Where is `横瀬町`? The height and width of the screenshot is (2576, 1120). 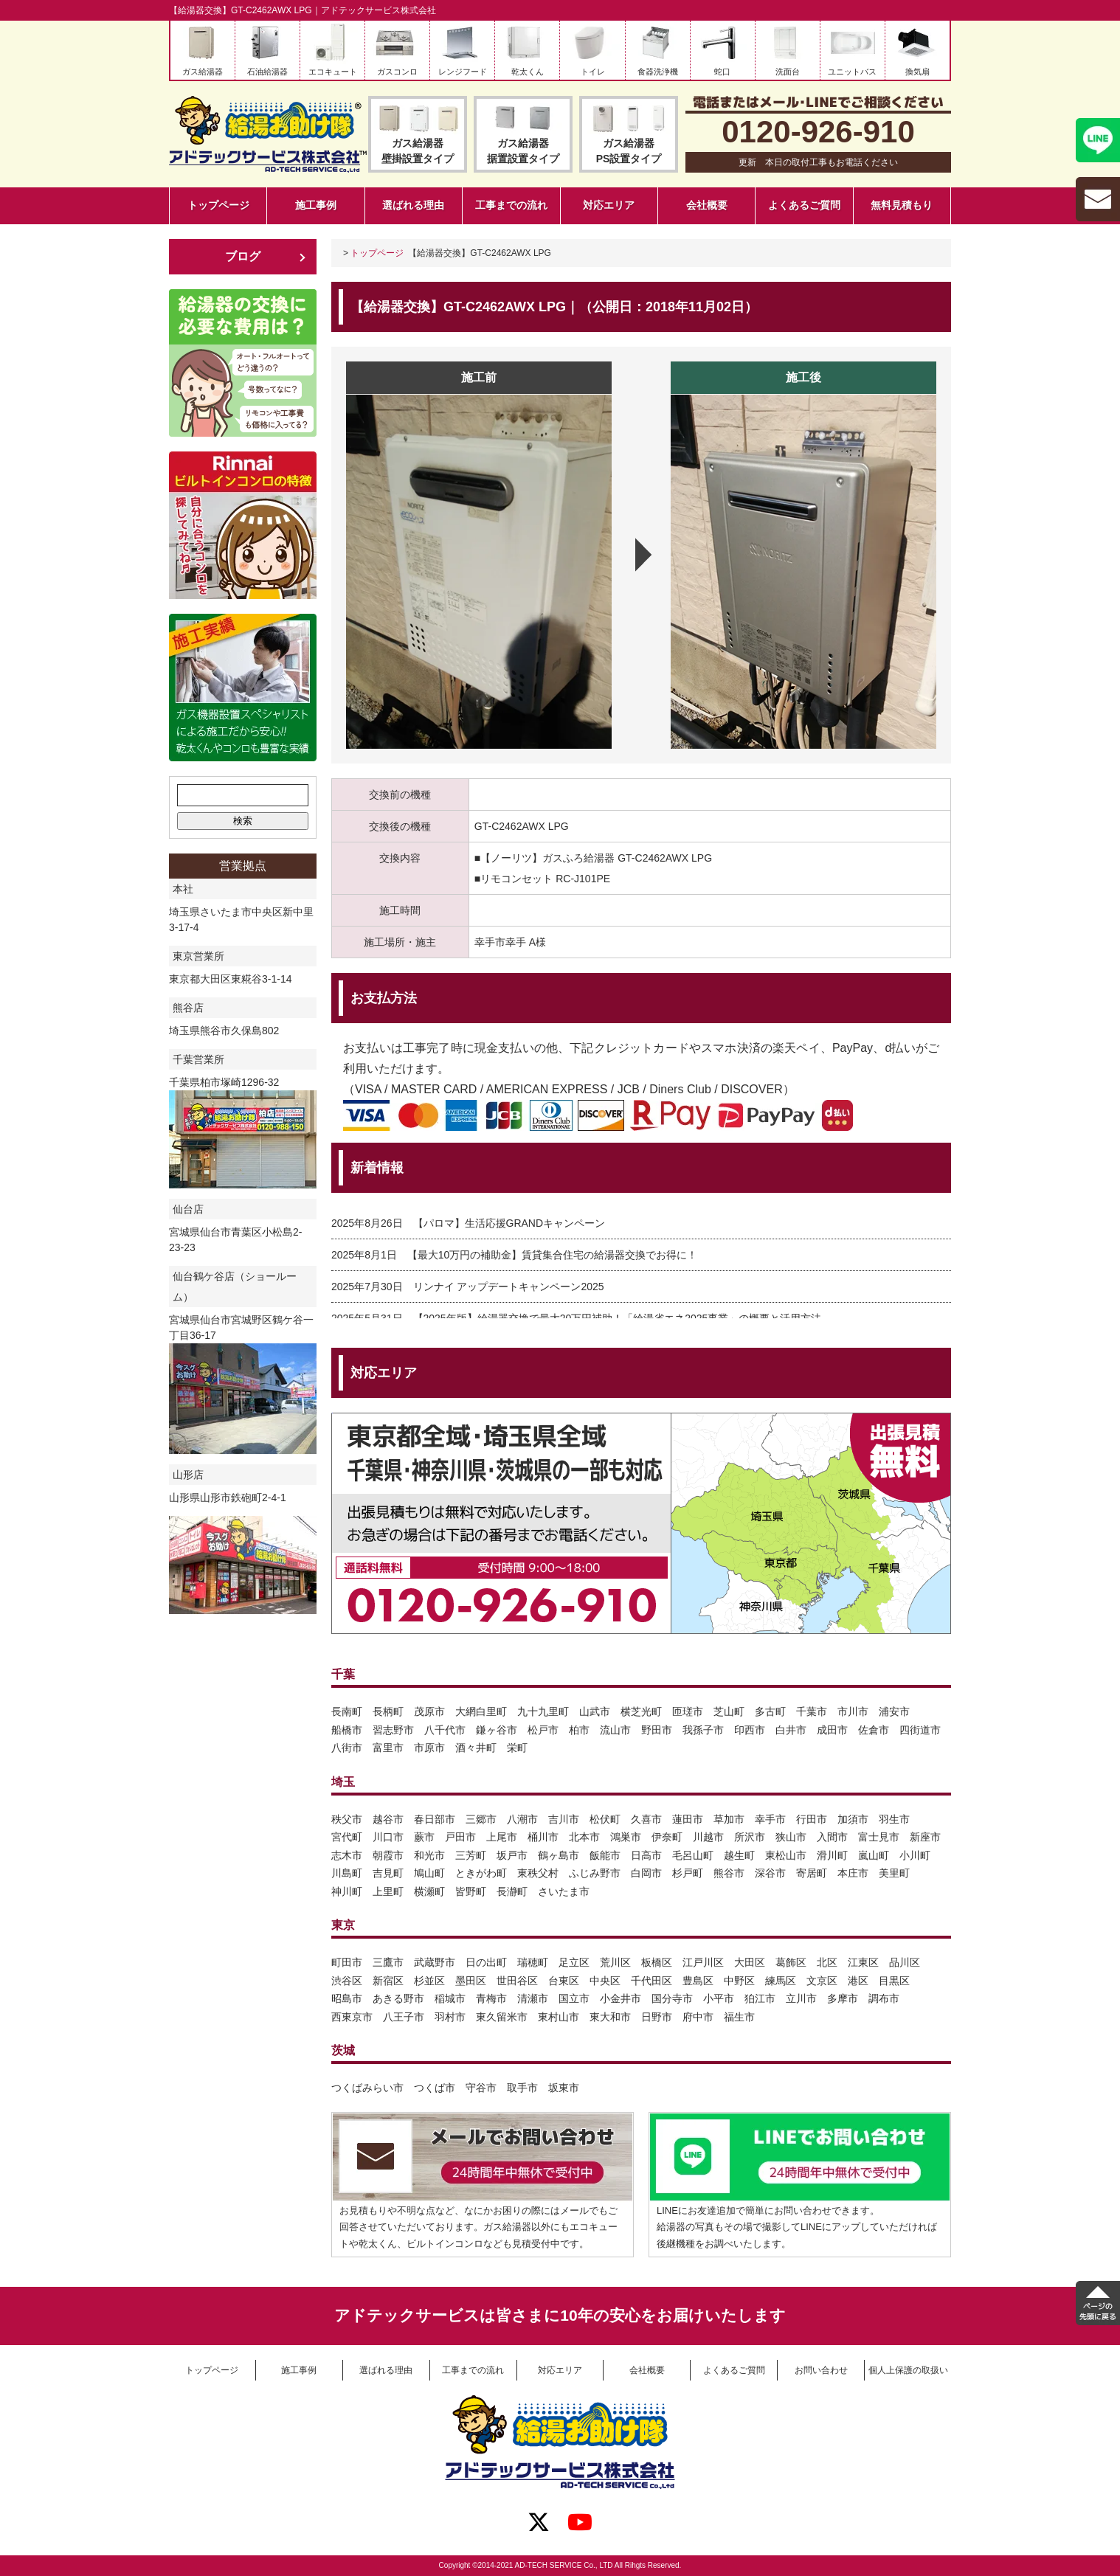 横瀬町 is located at coordinates (429, 1891).